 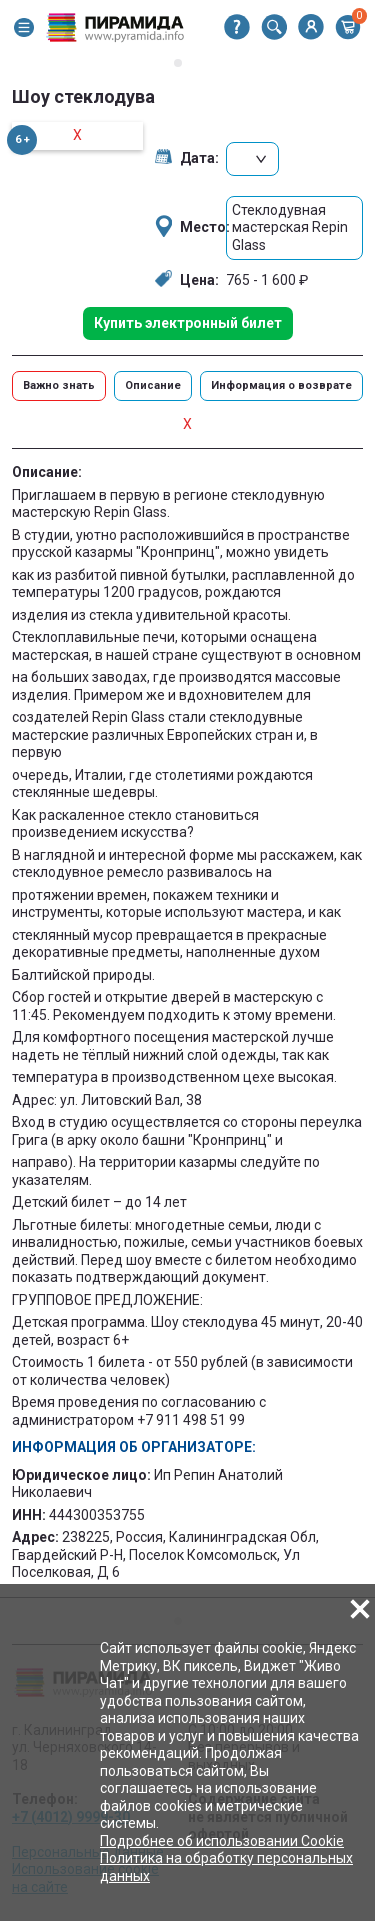 What do you see at coordinates (281, 385) in the screenshot?
I see `Информация о возврате [button]` at bounding box center [281, 385].